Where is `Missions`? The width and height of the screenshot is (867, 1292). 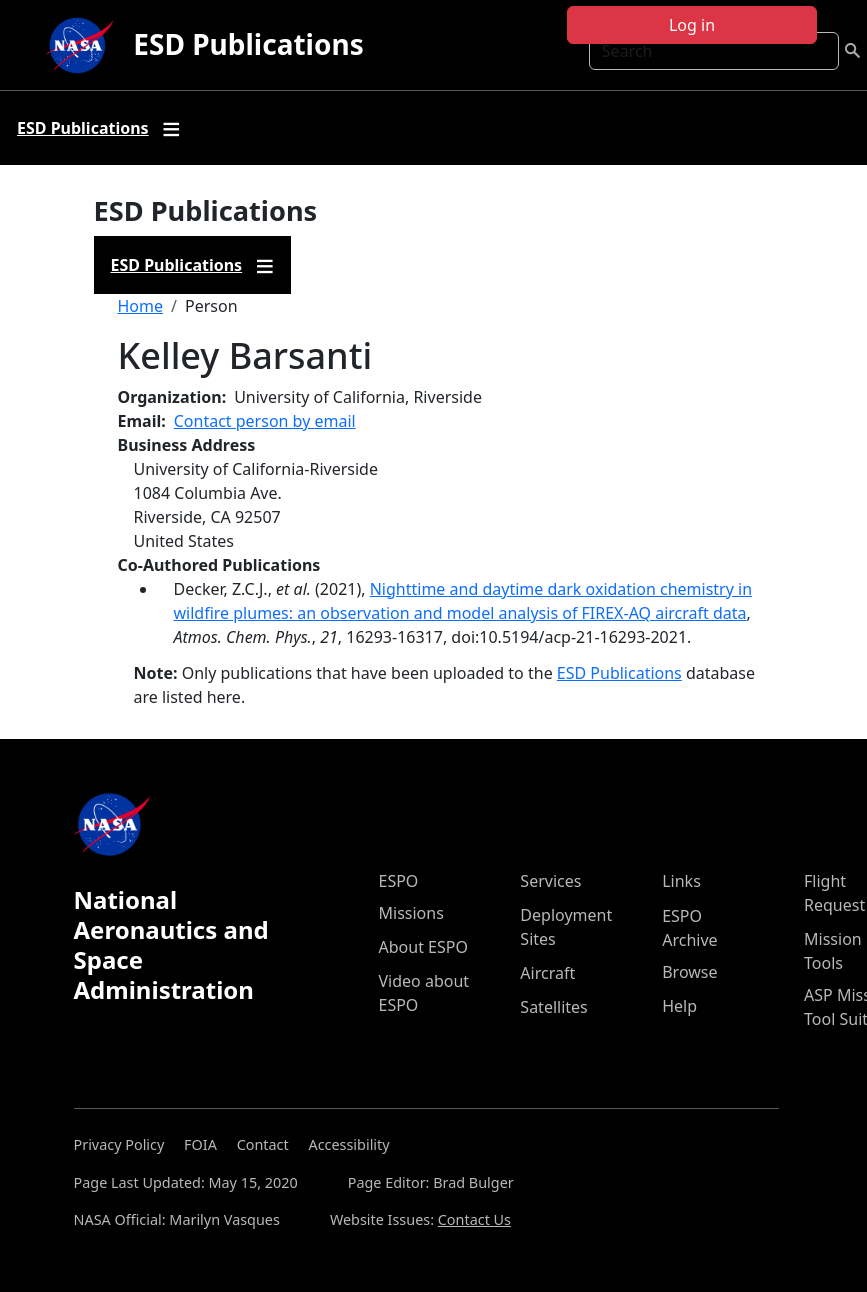 Missions is located at coordinates (411, 913).